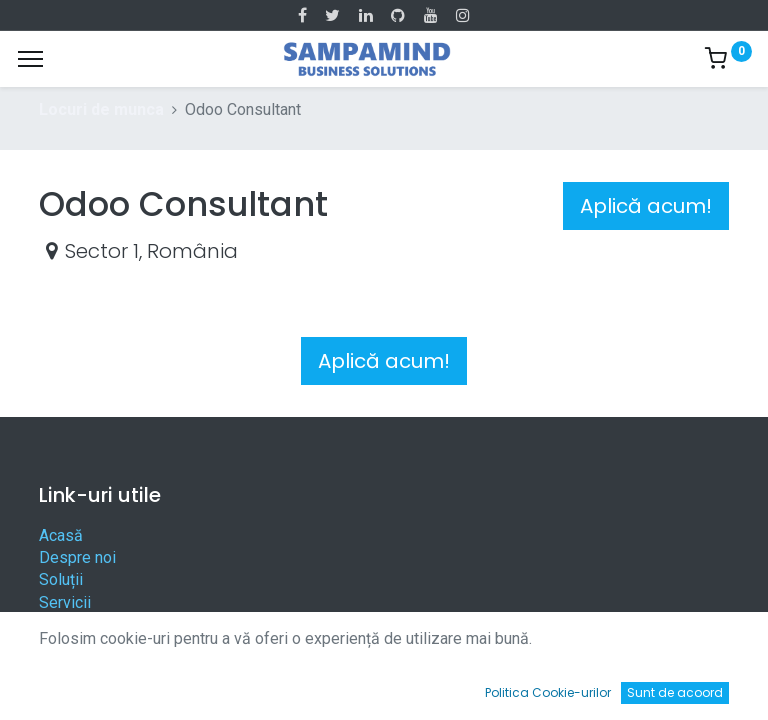 This screenshot has height=720, width=768. I want to click on Despre noi, so click(77, 557).